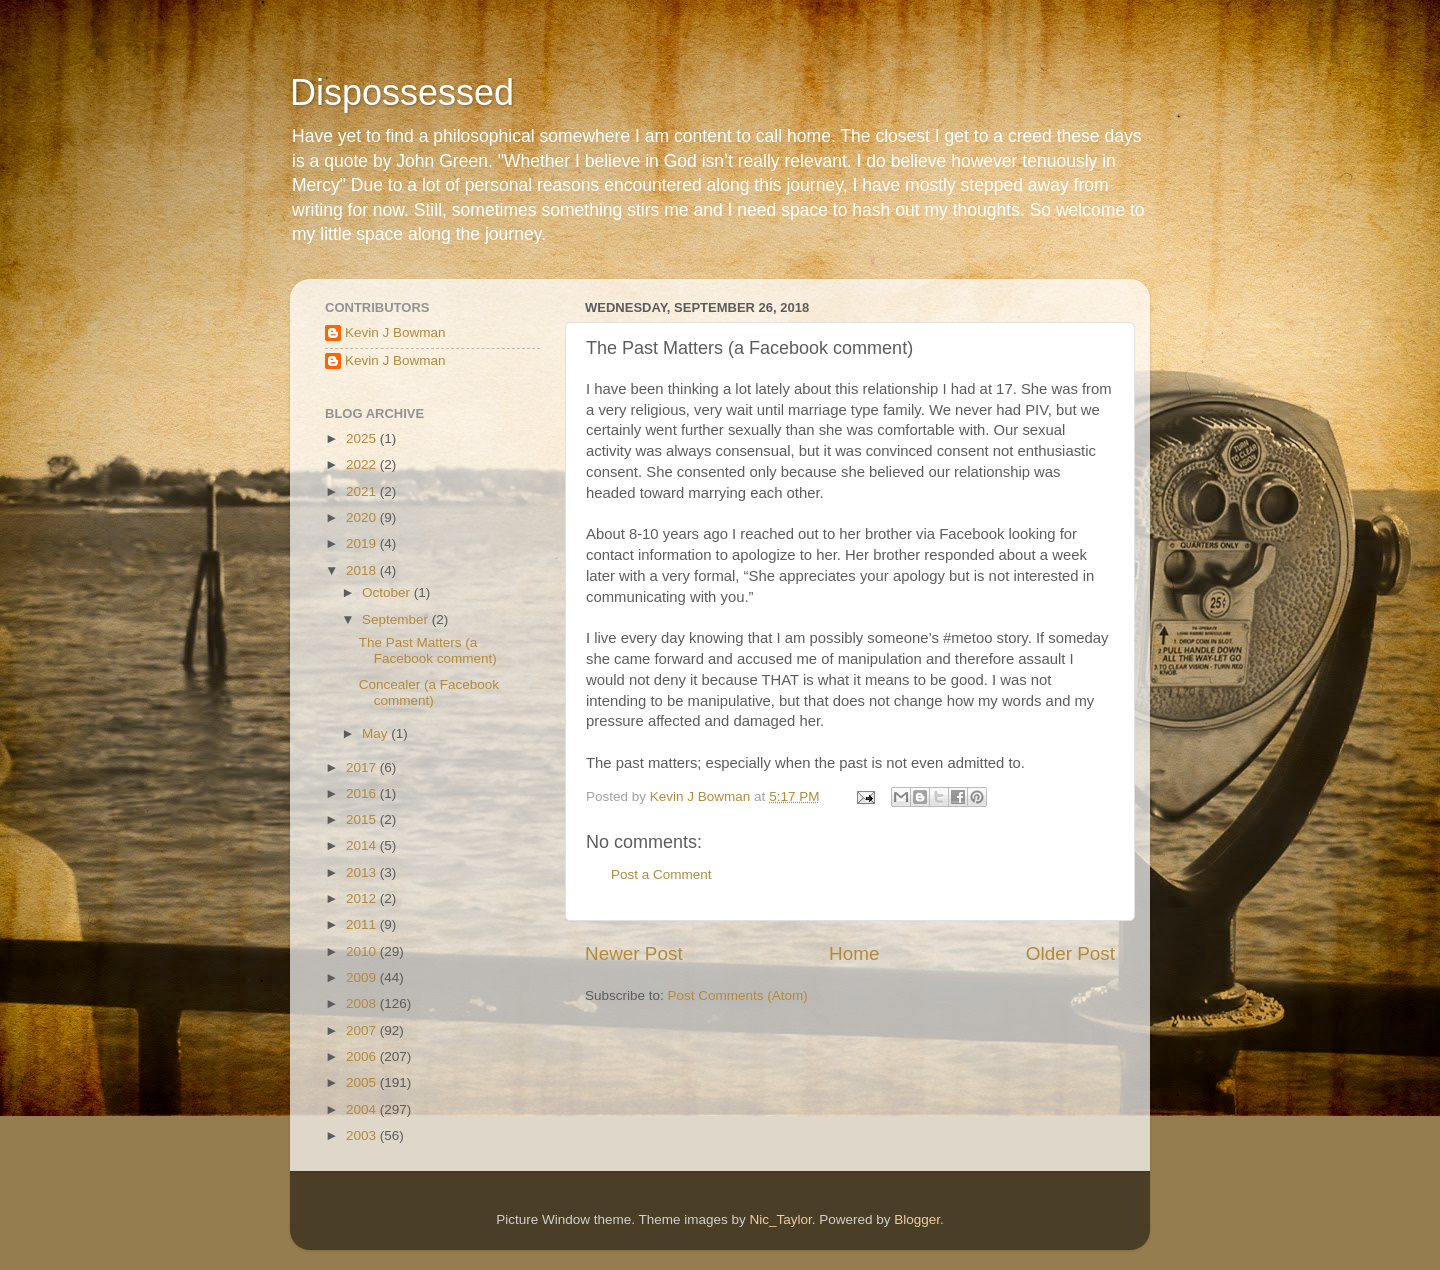 The image size is (1440, 1270). Describe the element at coordinates (363, 924) in the screenshot. I see `2011` at that location.